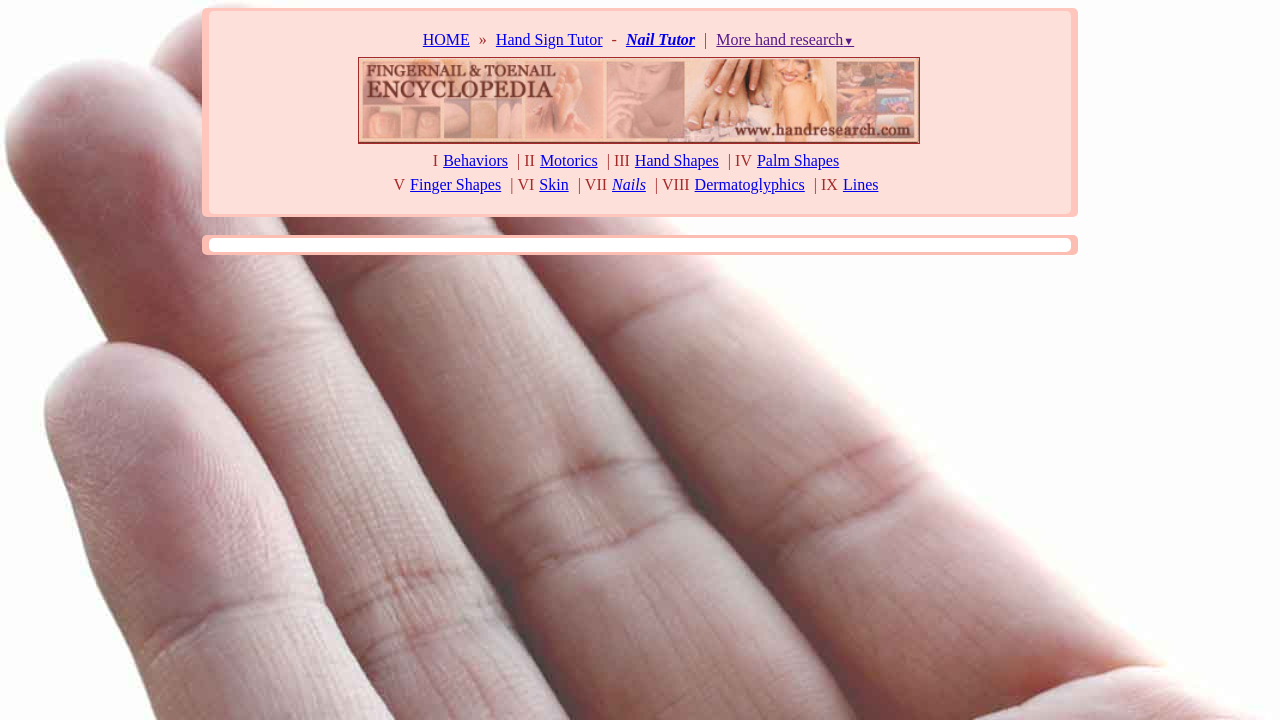 The height and width of the screenshot is (720, 1280). I want to click on Hand Sign Tutor, so click(549, 39).